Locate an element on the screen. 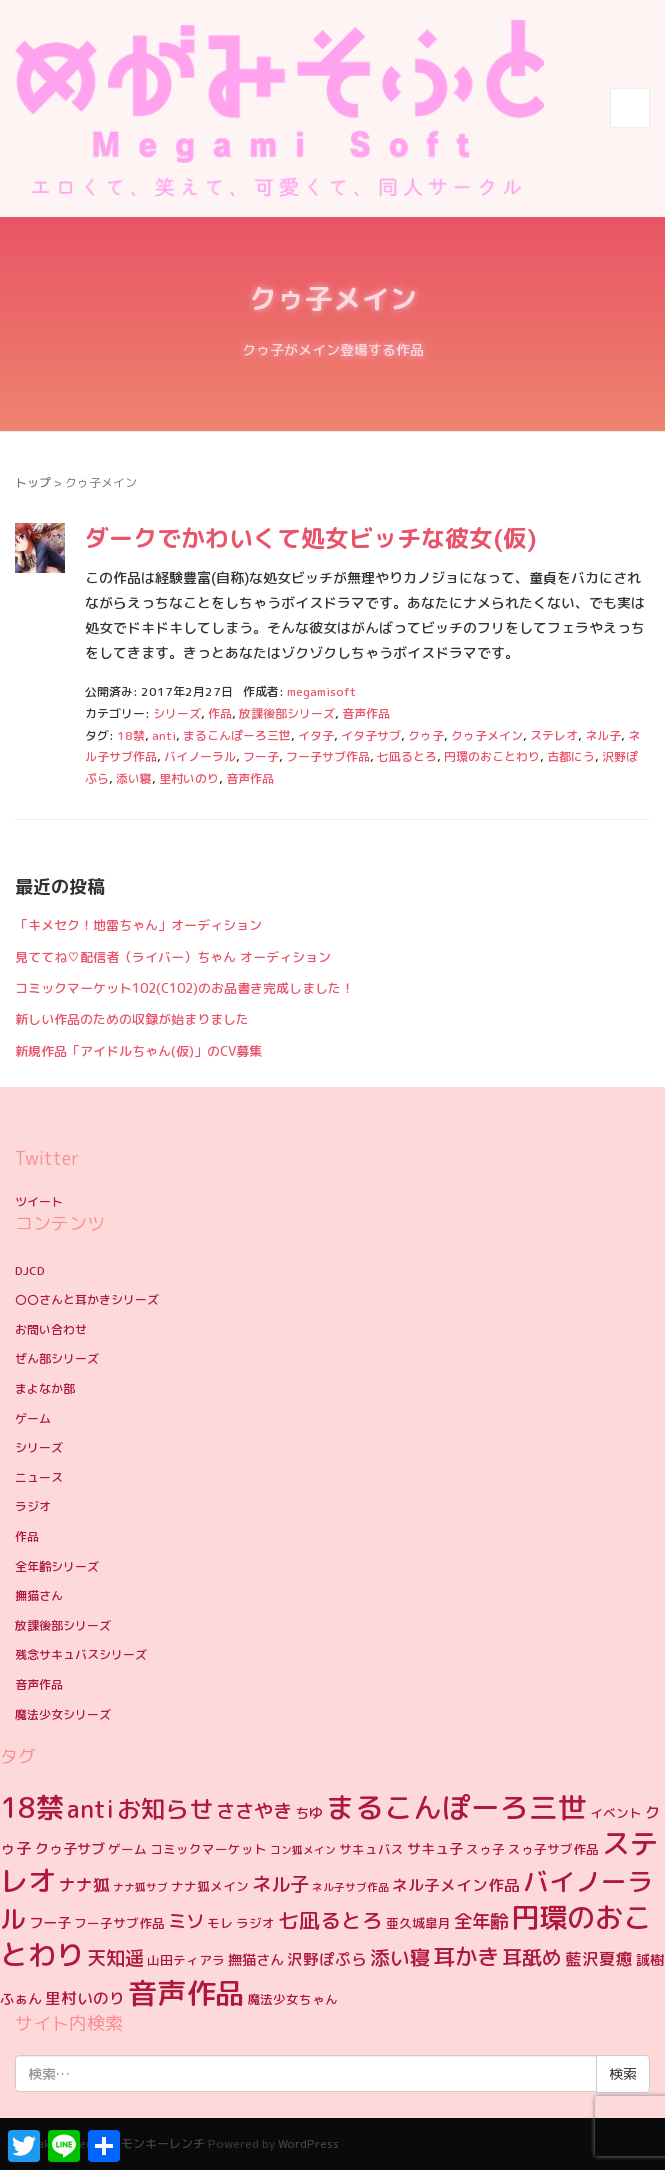 The width and height of the screenshot is (665, 2170). クゥ子 is located at coordinates (426, 735).